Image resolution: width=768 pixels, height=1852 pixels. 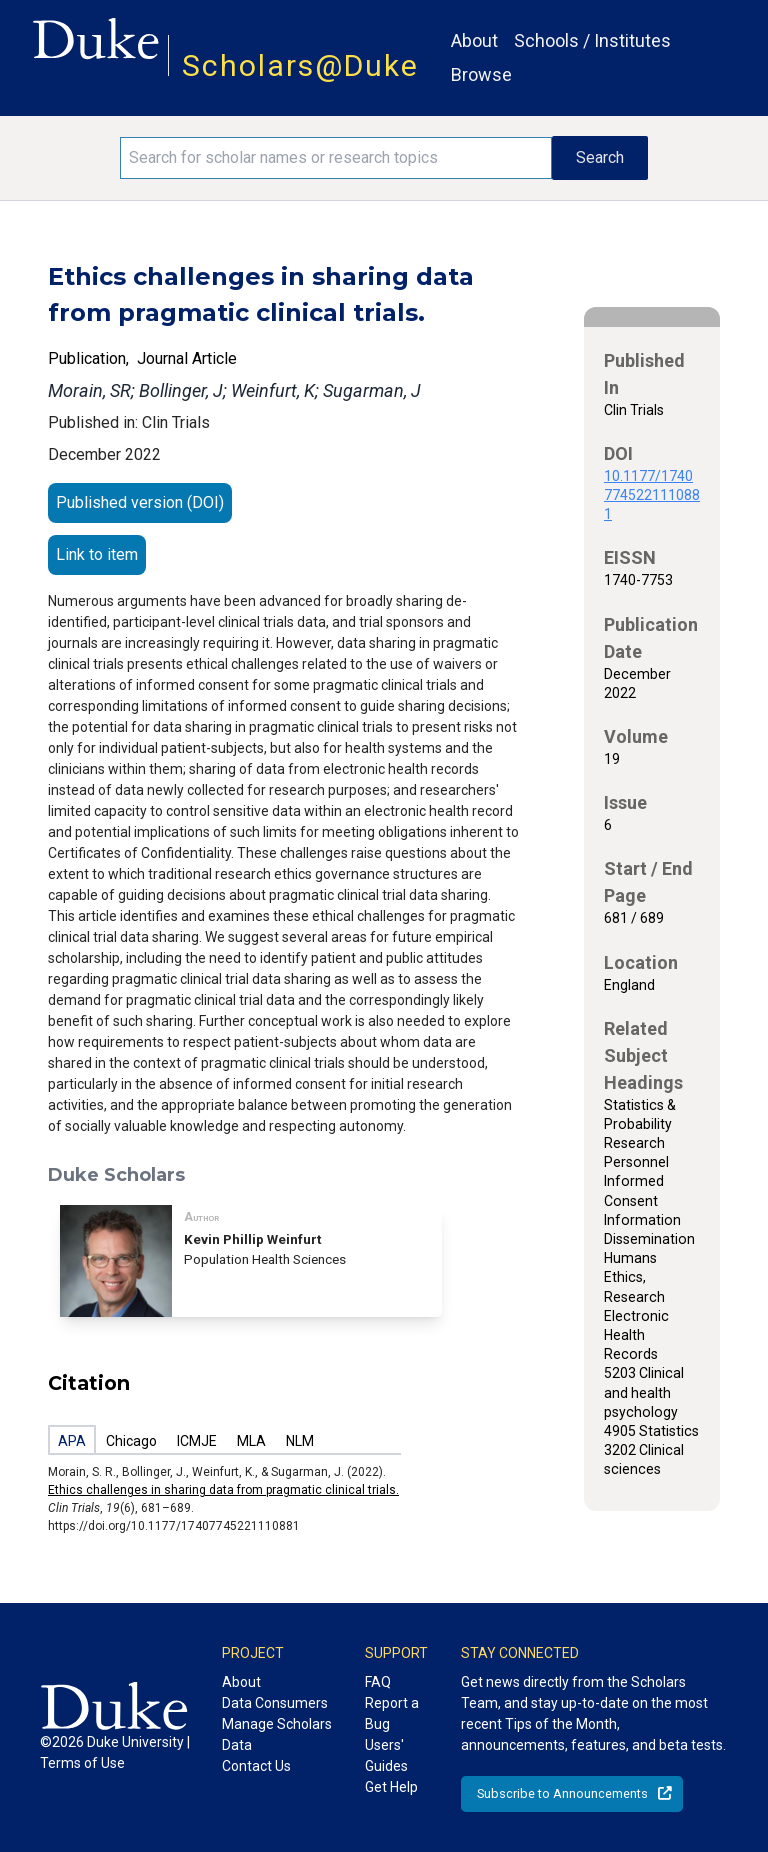 What do you see at coordinates (392, 1713) in the screenshot?
I see `Report a Bug` at bounding box center [392, 1713].